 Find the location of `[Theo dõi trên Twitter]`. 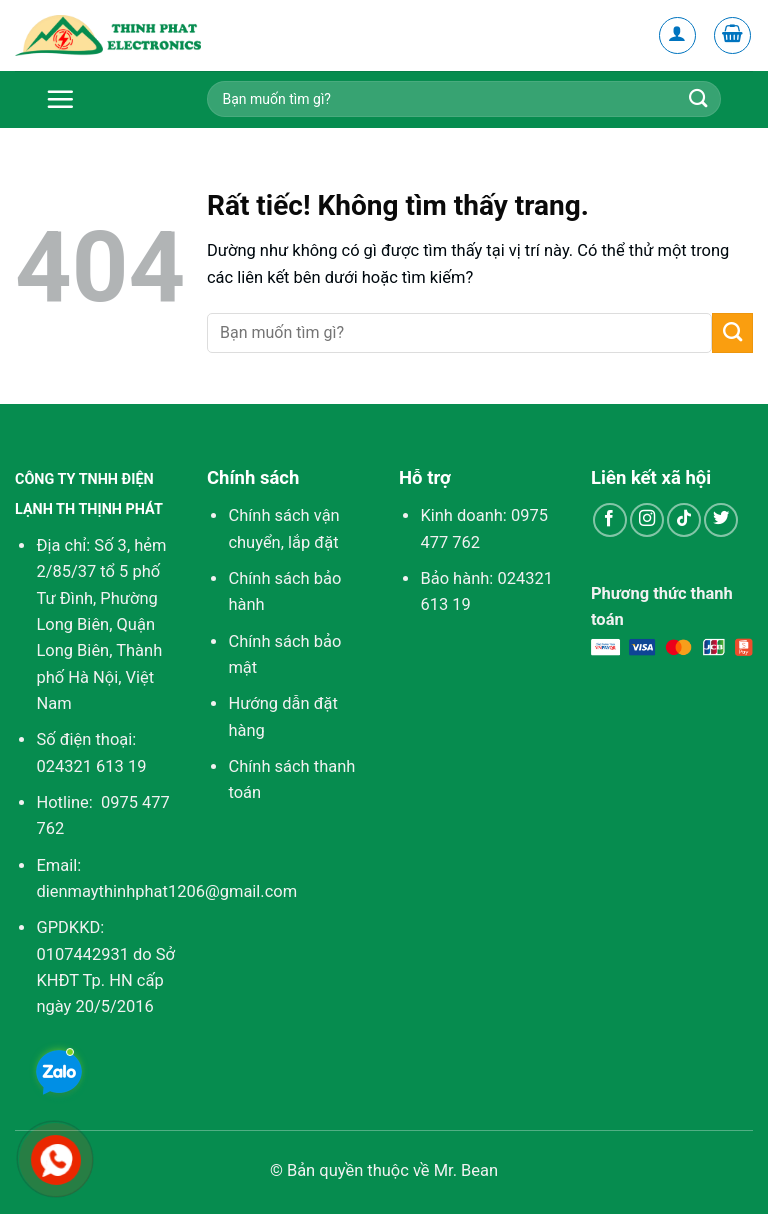

[Theo dõi trên Twitter] is located at coordinates (721, 520).